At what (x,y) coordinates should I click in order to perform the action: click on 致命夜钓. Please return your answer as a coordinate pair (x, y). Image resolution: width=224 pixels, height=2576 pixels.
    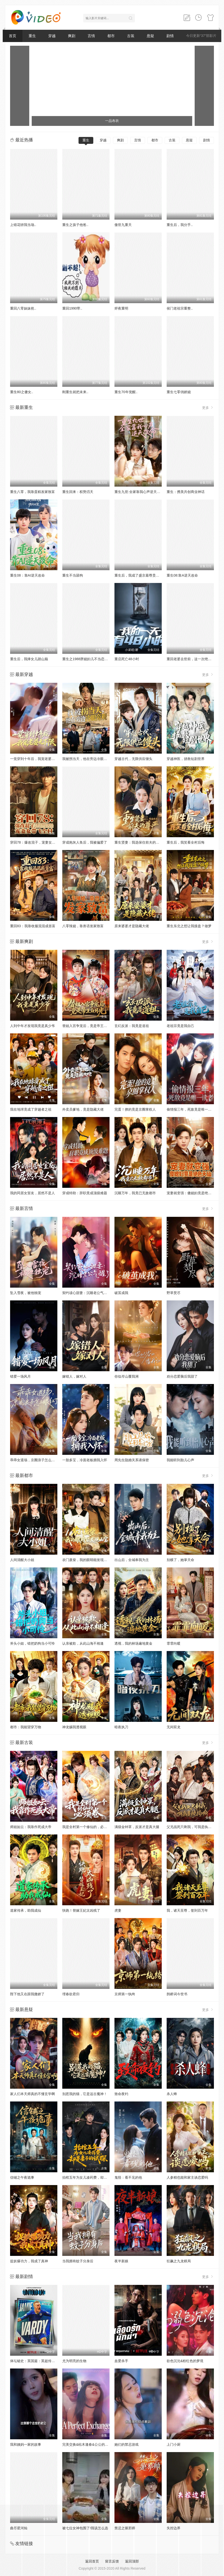
    Looking at the image, I should click on (121, 2094).